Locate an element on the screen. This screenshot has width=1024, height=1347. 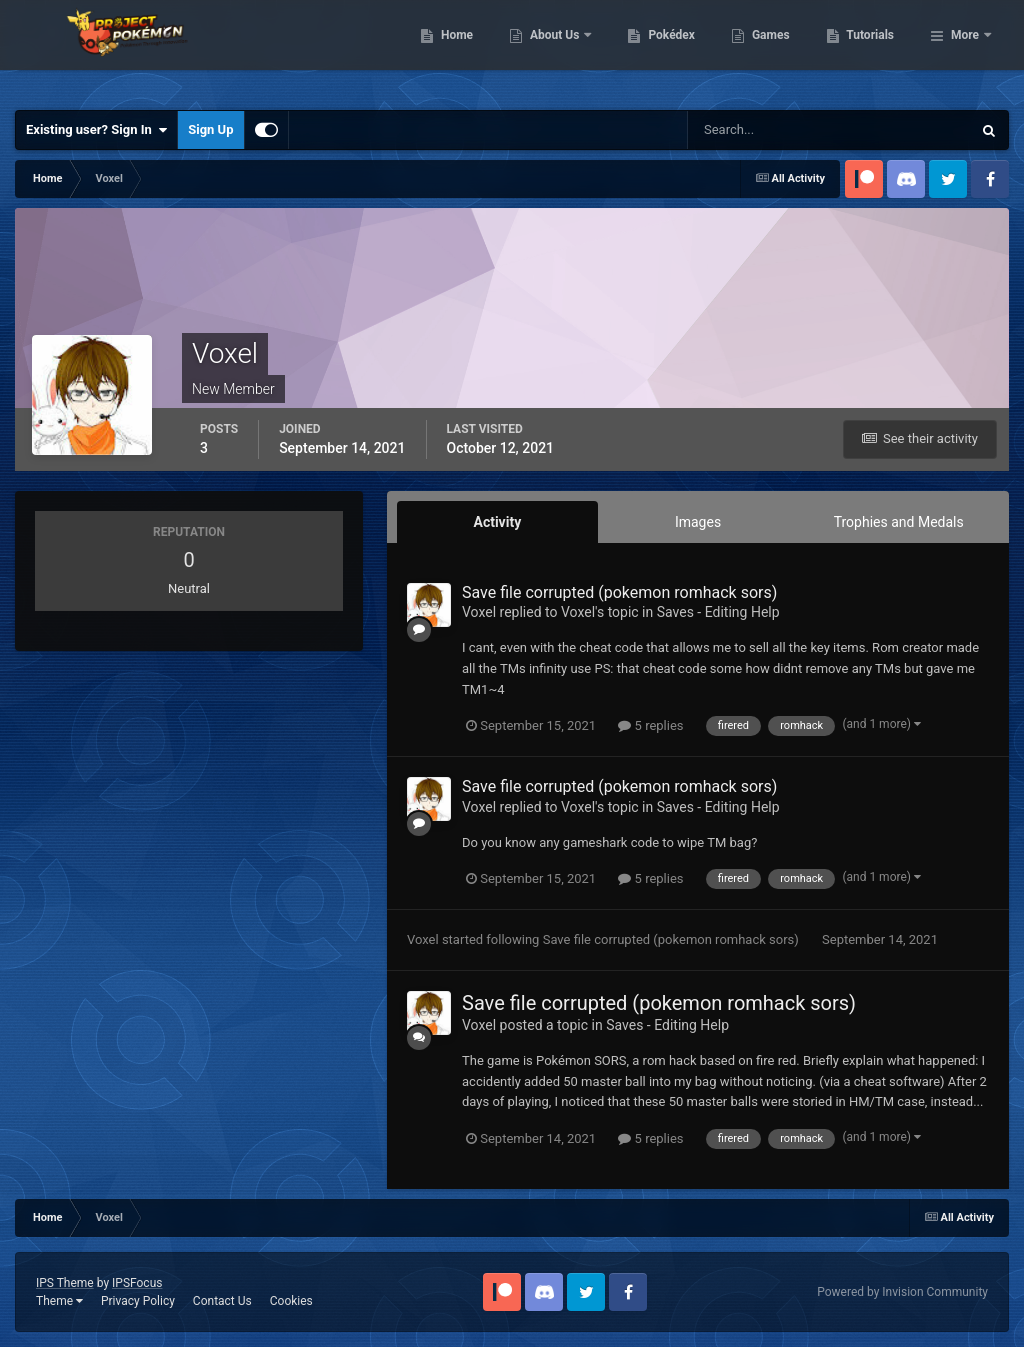
Theme is located at coordinates (59, 1301).